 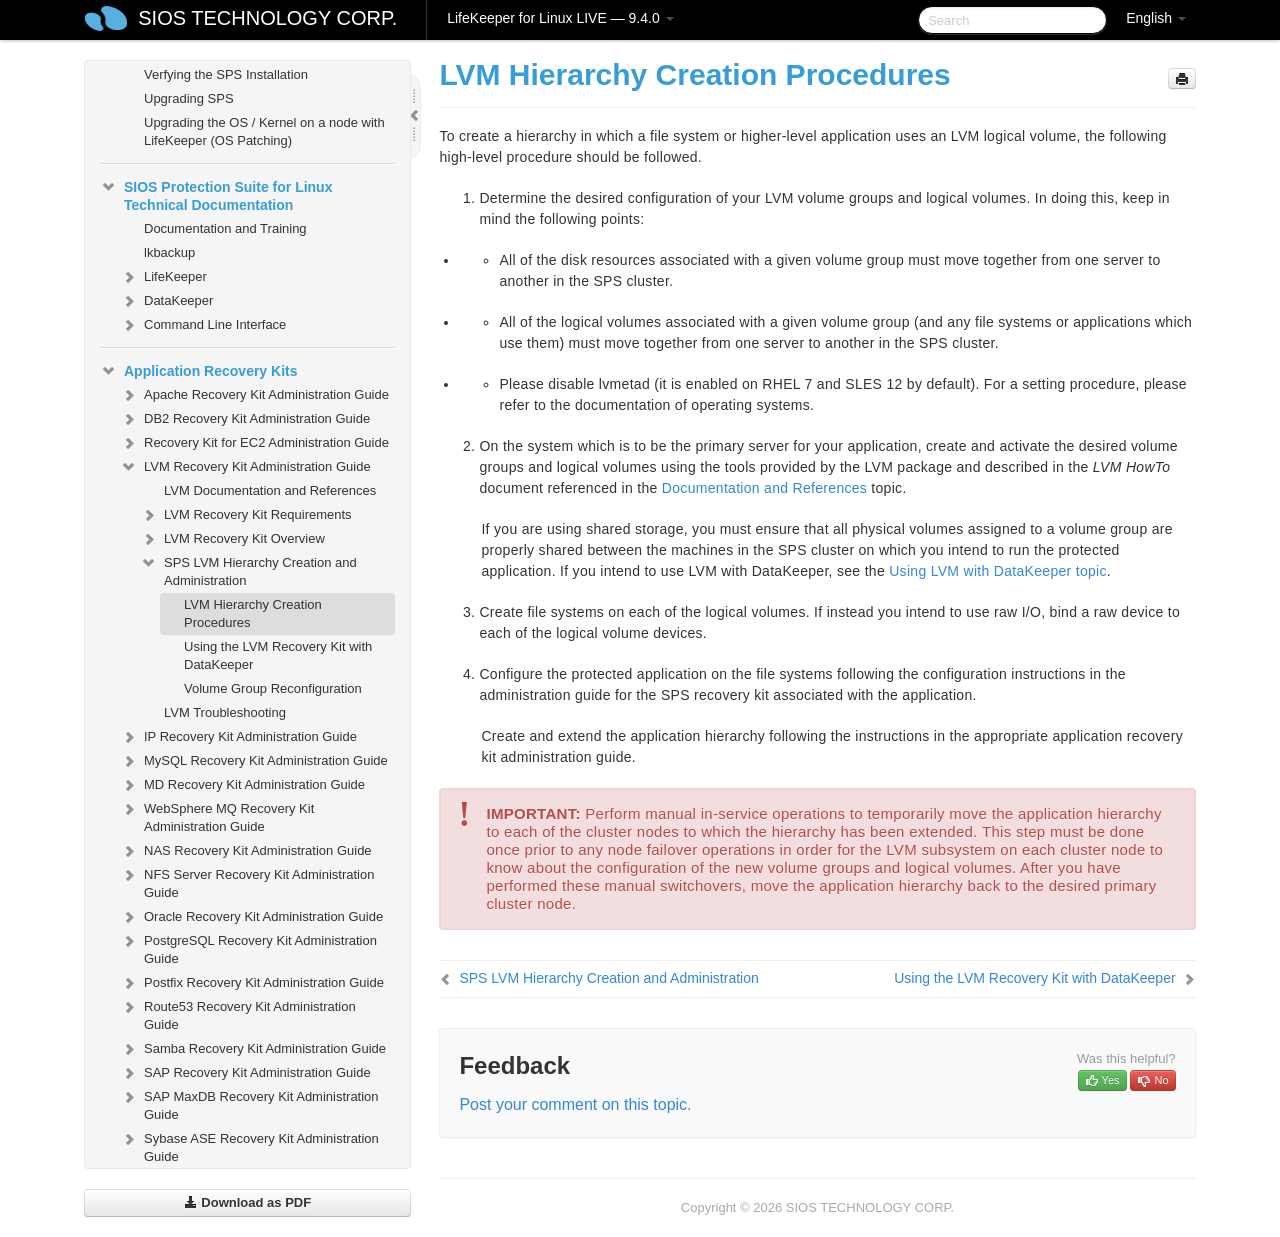 What do you see at coordinates (249, 1145) in the screenshot?
I see `Sybase ASE Recovery Kit Administration Guide` at bounding box center [249, 1145].